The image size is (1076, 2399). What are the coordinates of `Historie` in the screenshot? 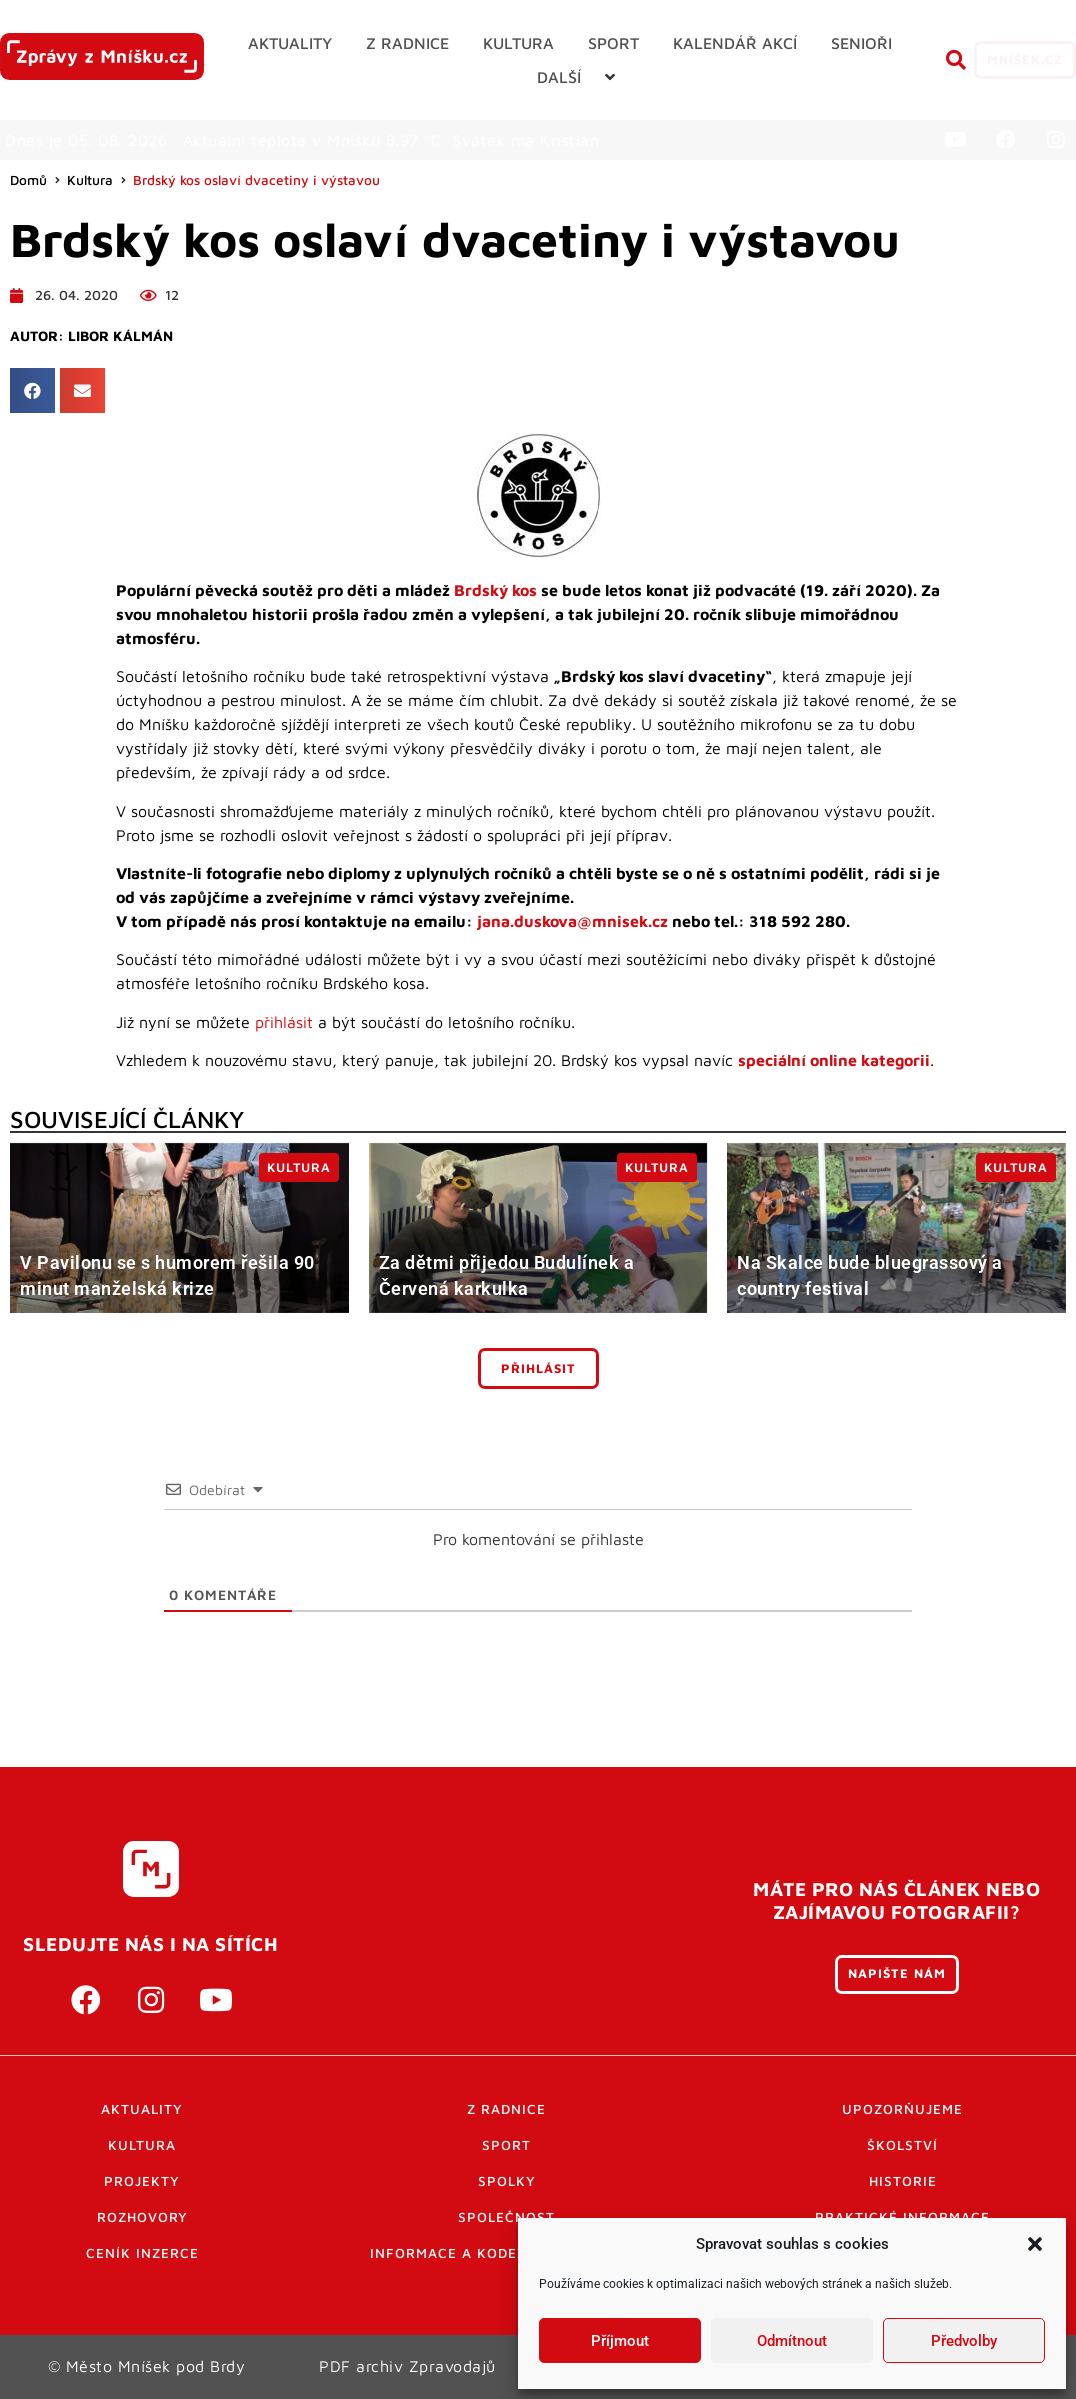 It's located at (903, 2181).